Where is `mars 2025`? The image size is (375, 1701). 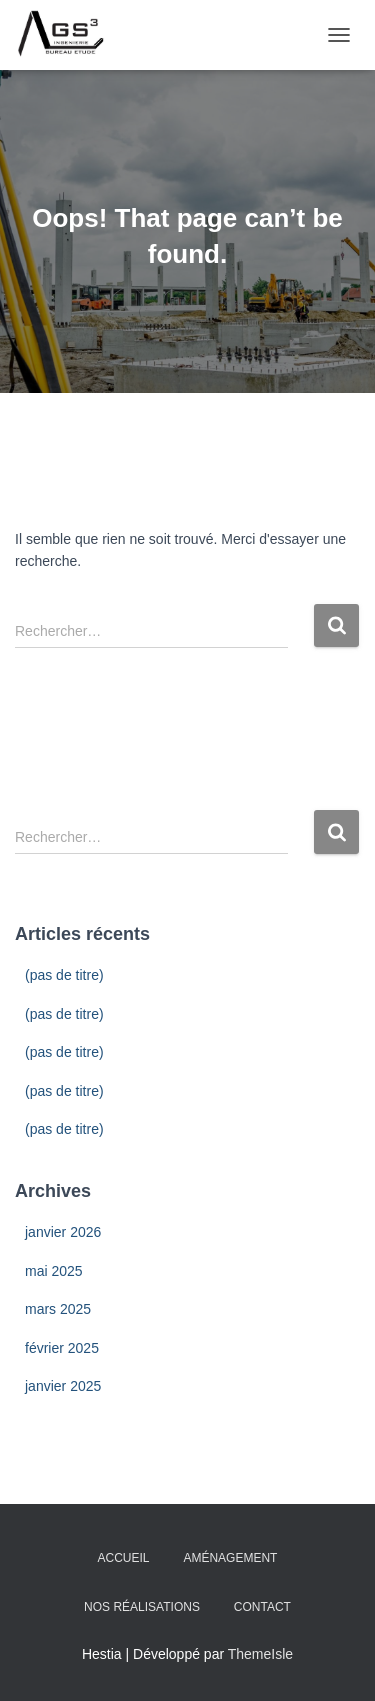
mars 2025 is located at coordinates (58, 1309).